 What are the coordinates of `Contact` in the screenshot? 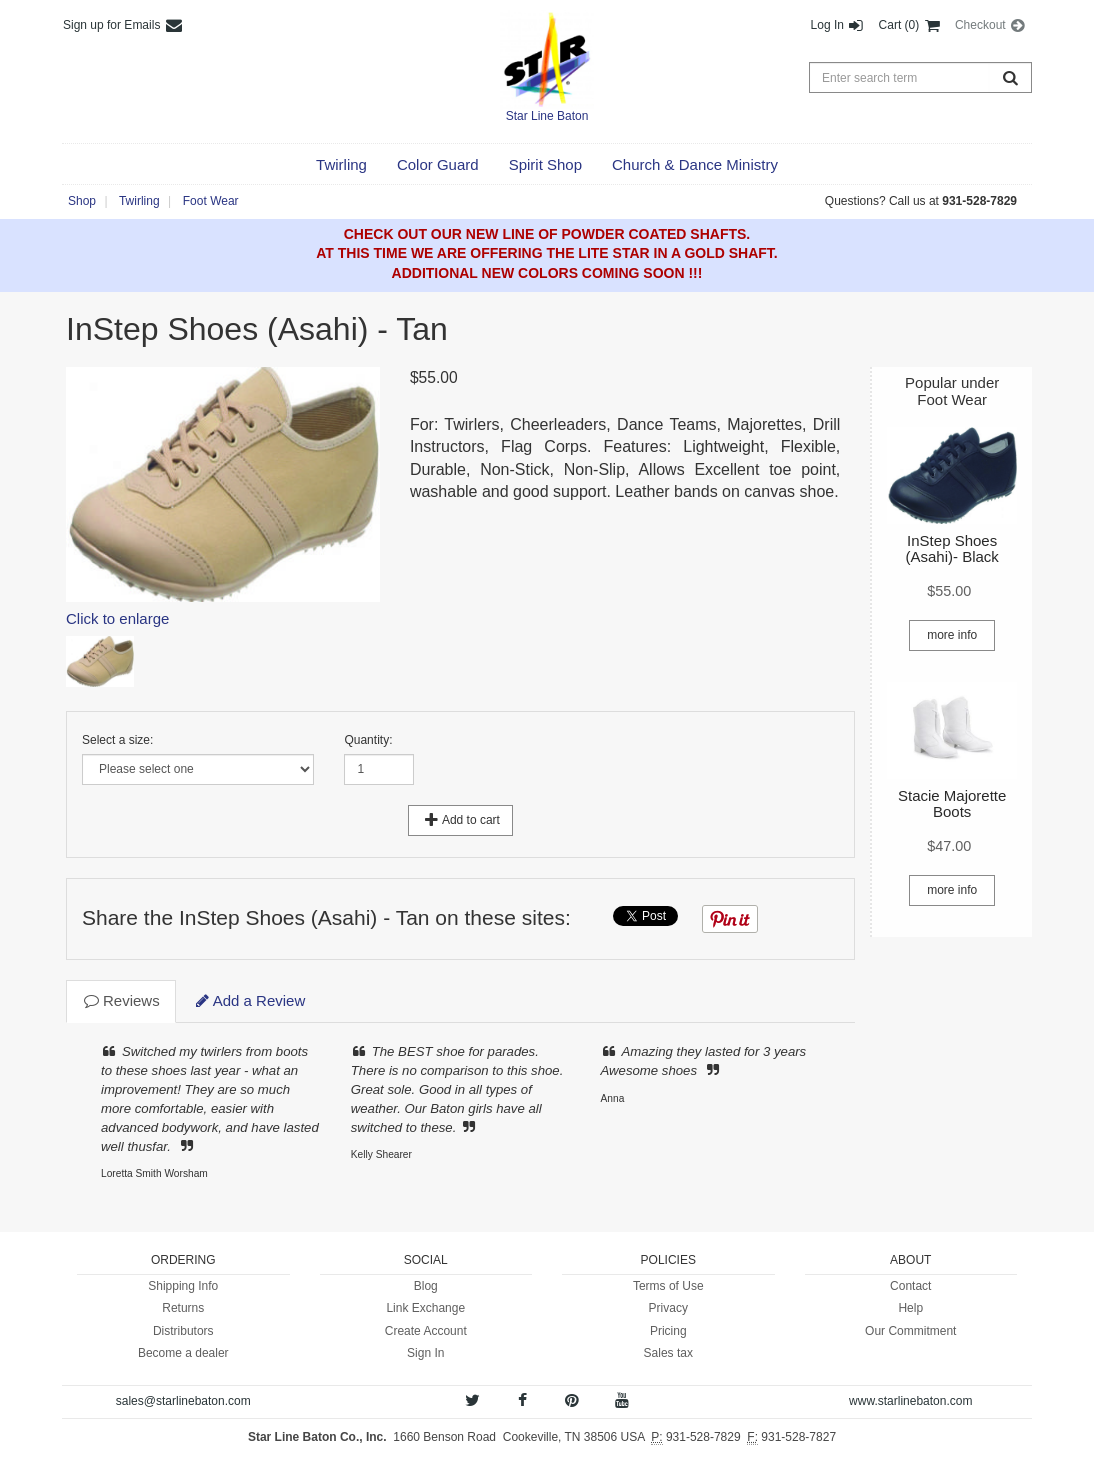 It's located at (910, 1286).